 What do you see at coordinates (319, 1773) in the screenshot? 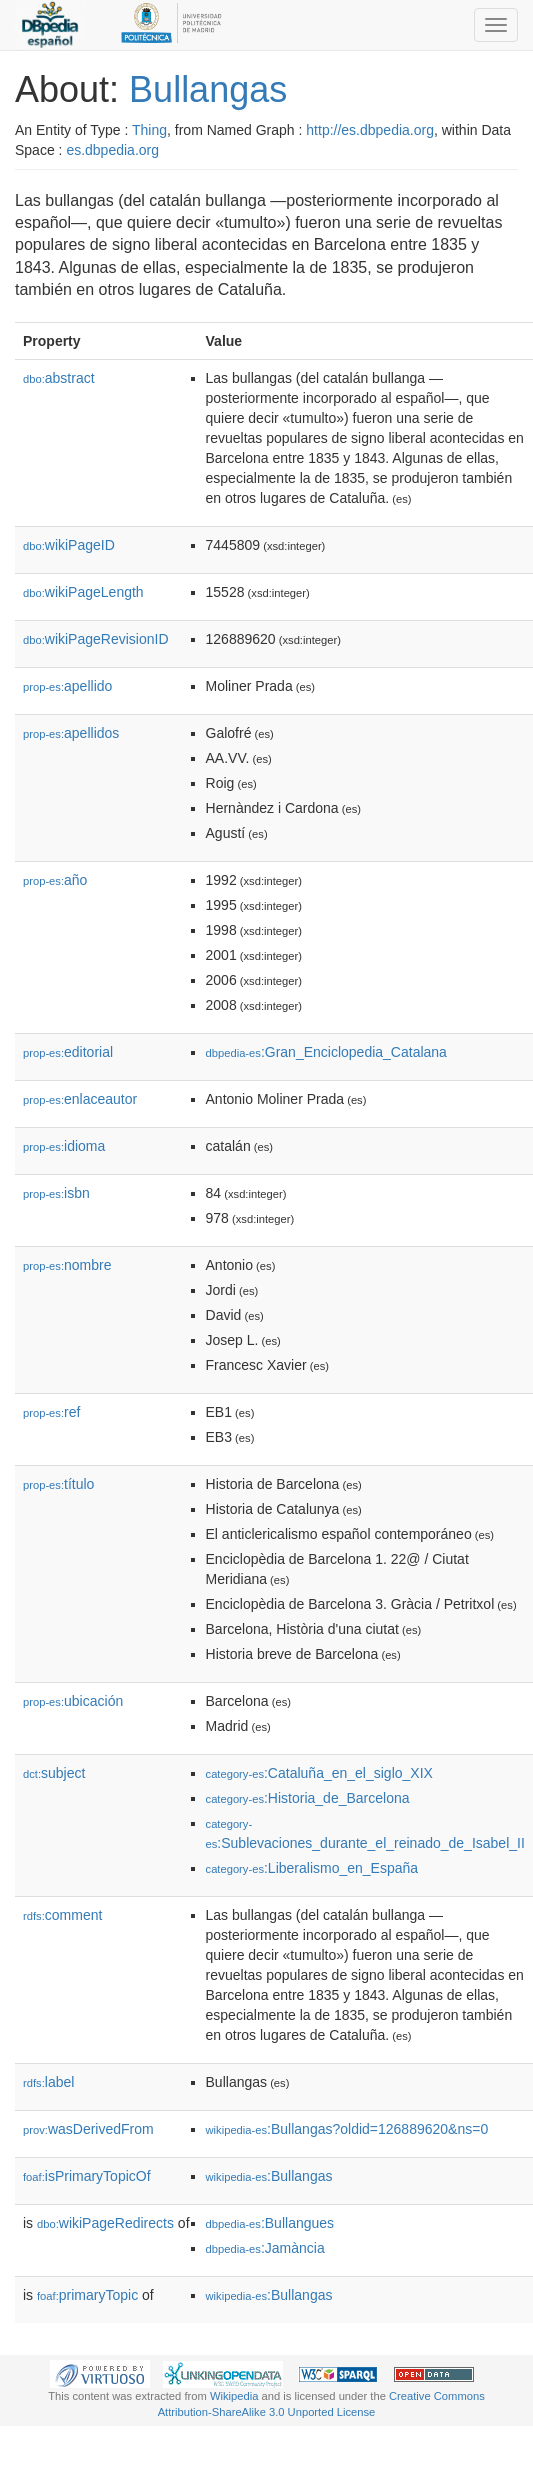
I see `:Cataluña_en_el_siglo_XIX` at bounding box center [319, 1773].